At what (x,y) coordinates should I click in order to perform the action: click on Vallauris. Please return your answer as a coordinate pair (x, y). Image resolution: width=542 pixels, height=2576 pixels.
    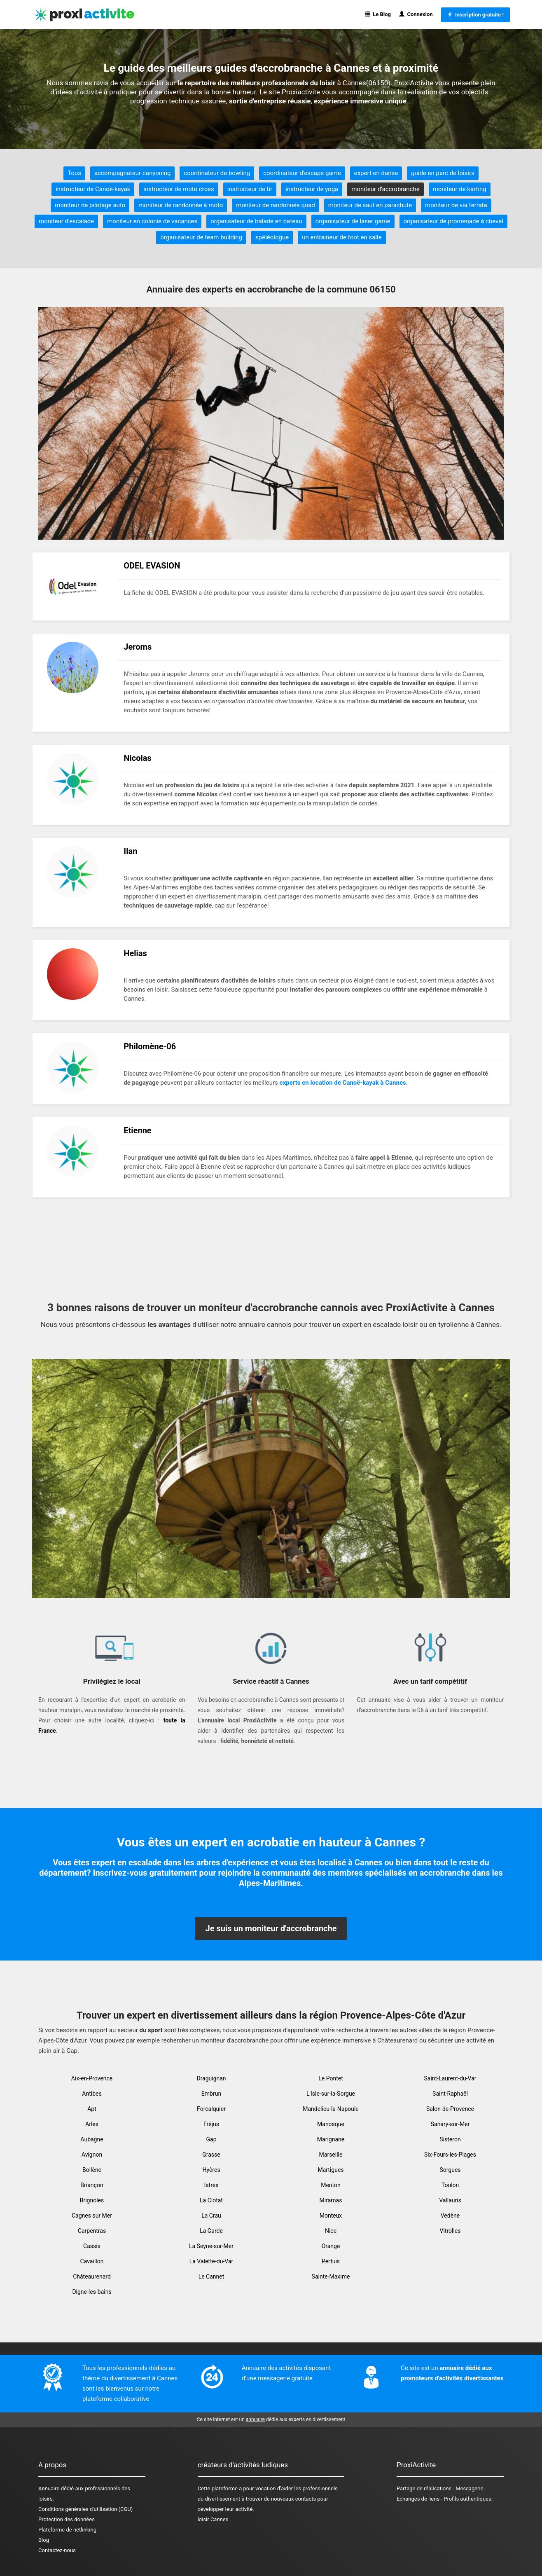
    Looking at the image, I should click on (450, 2200).